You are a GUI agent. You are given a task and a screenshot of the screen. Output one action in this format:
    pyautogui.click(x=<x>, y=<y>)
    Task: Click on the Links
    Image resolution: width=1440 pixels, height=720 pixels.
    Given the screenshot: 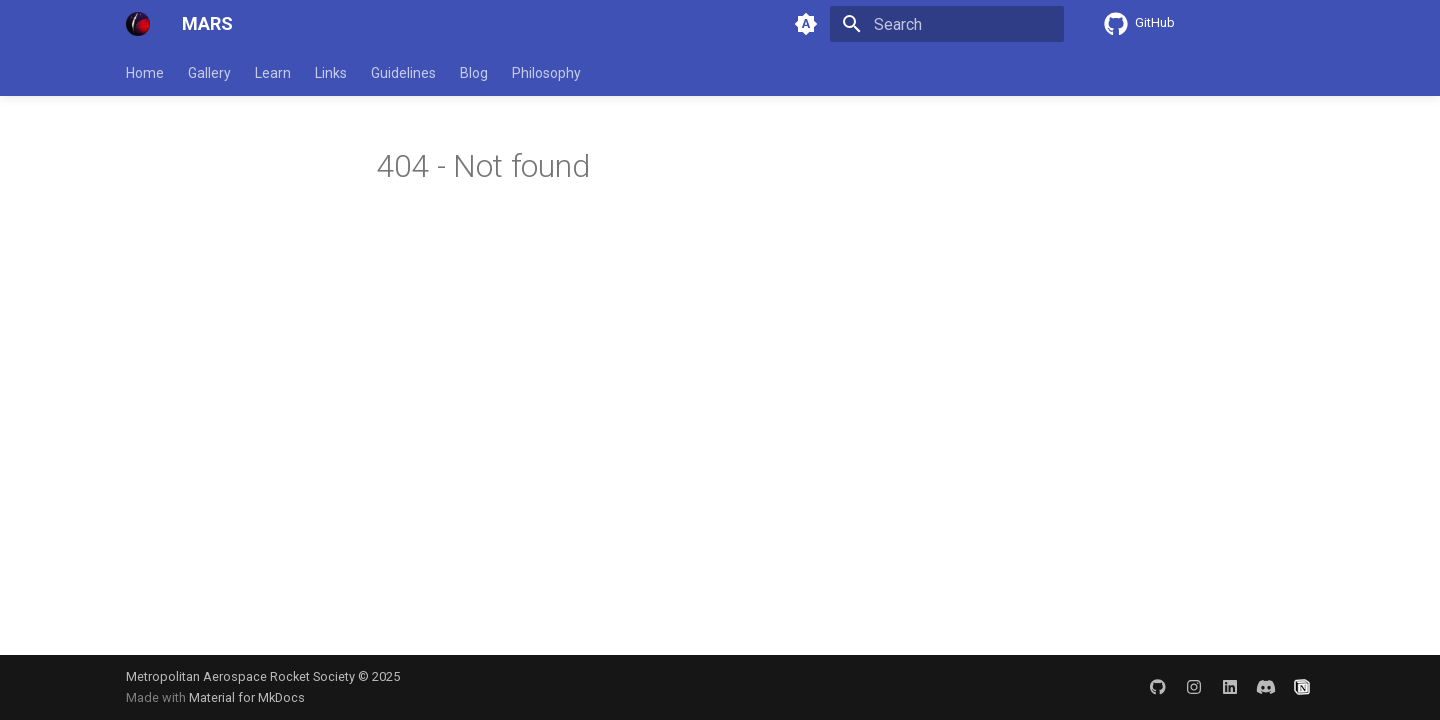 What is the action you would take?
    pyautogui.click(x=331, y=73)
    